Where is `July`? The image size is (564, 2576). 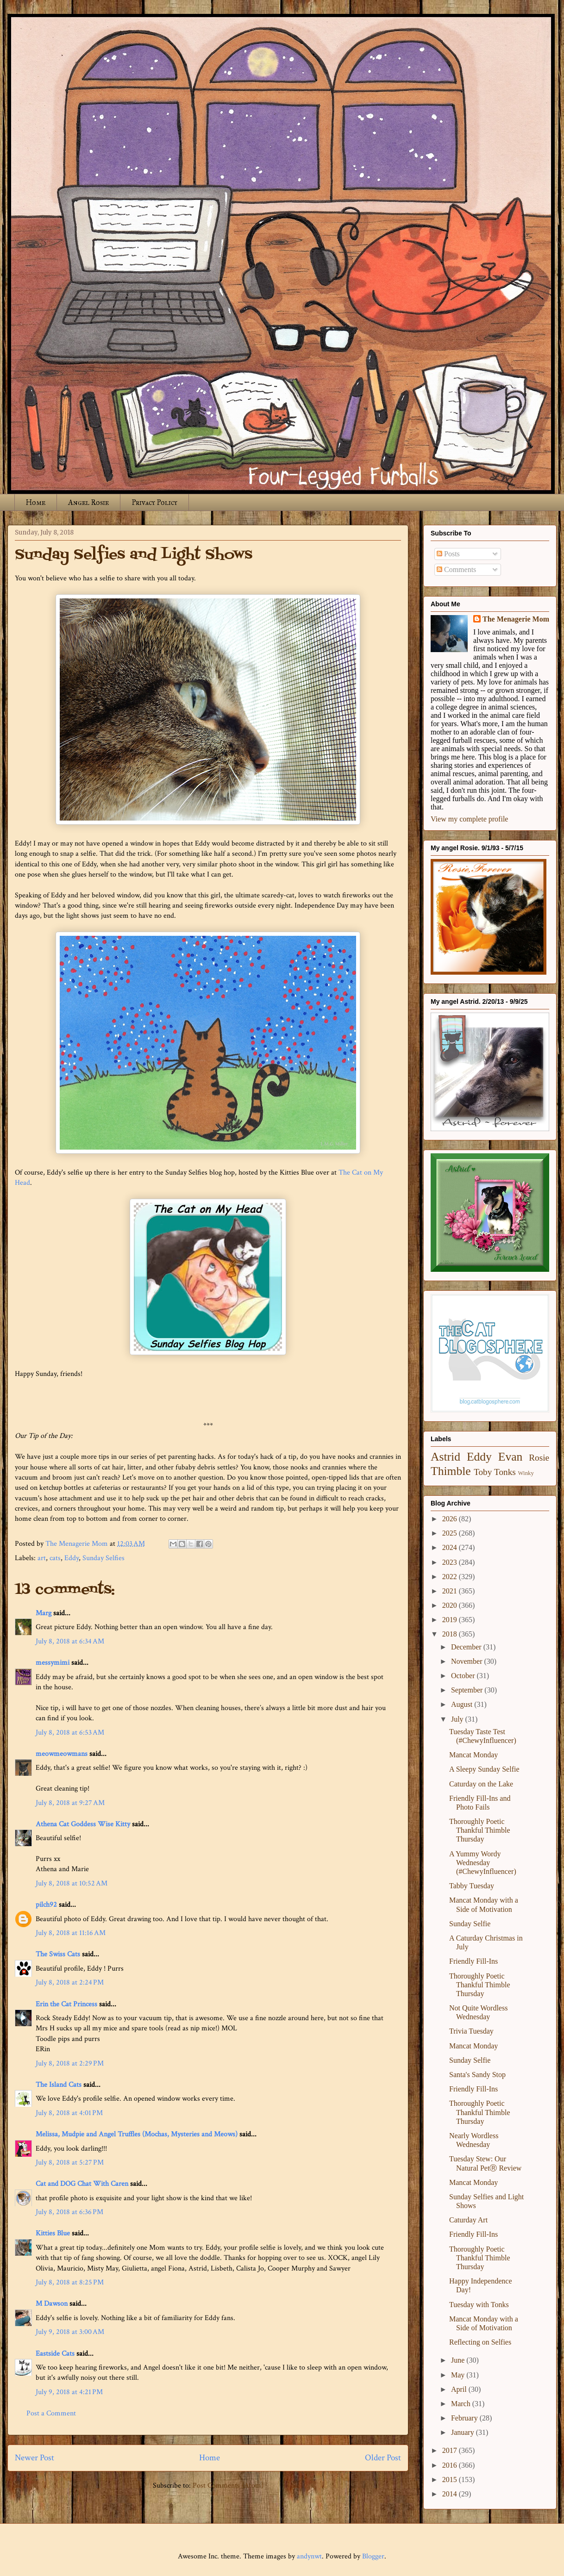 July is located at coordinates (458, 1719).